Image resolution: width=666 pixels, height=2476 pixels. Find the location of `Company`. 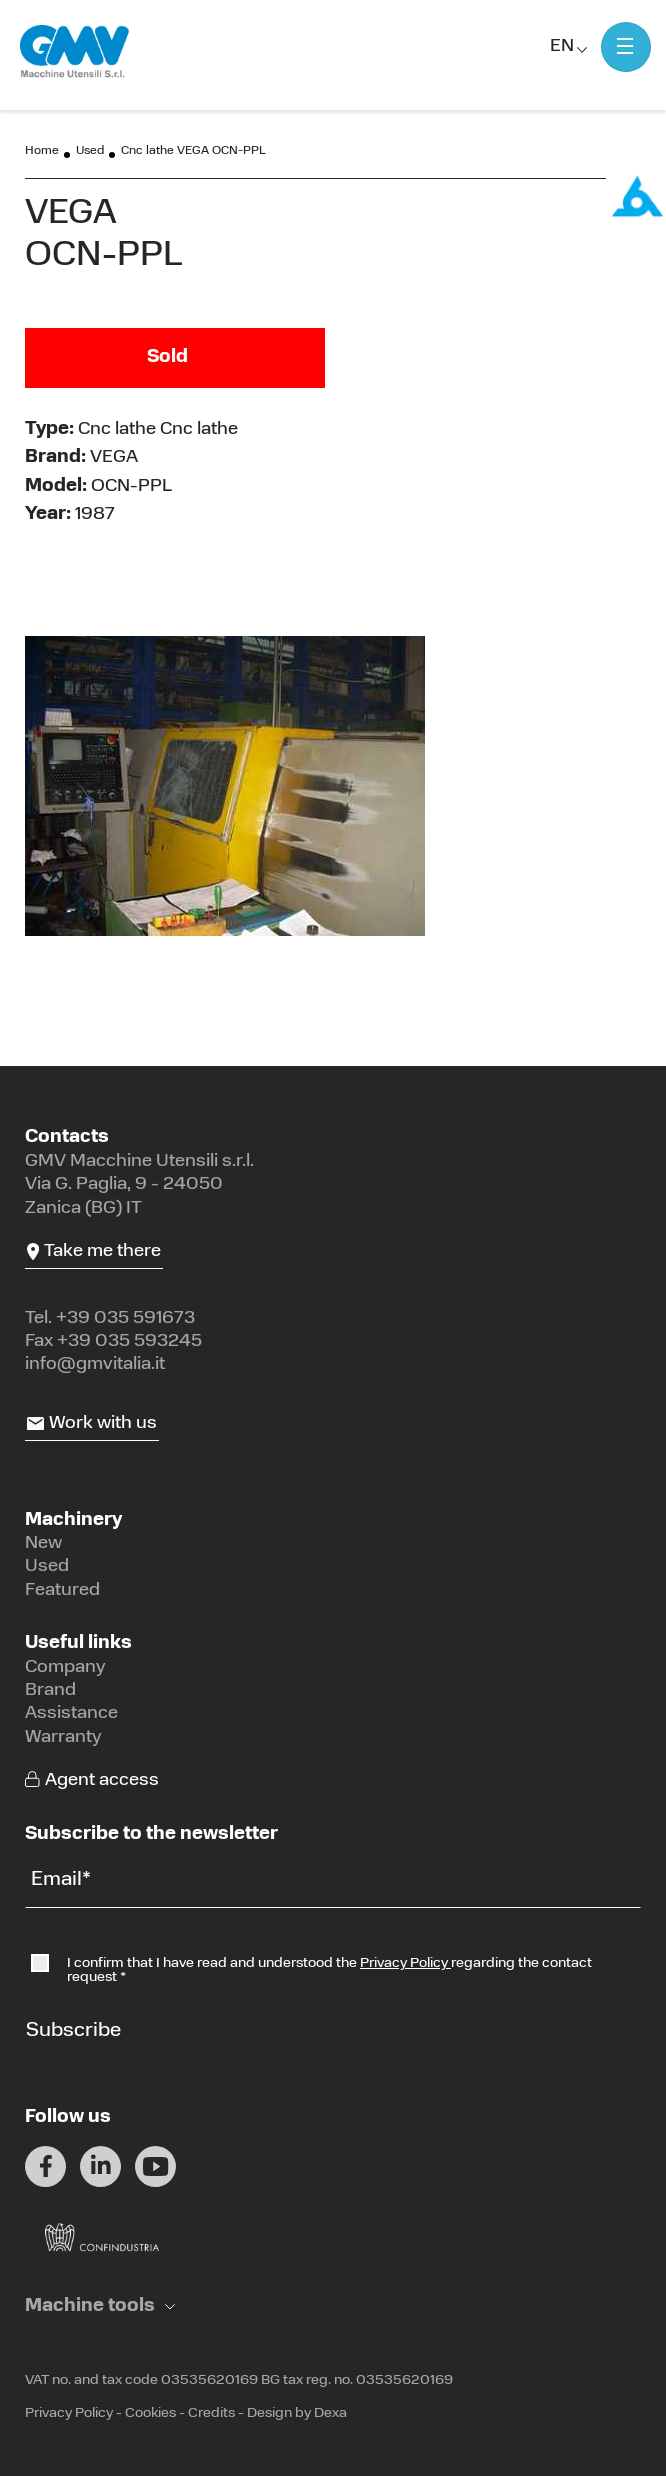

Company is located at coordinates (65, 1667).